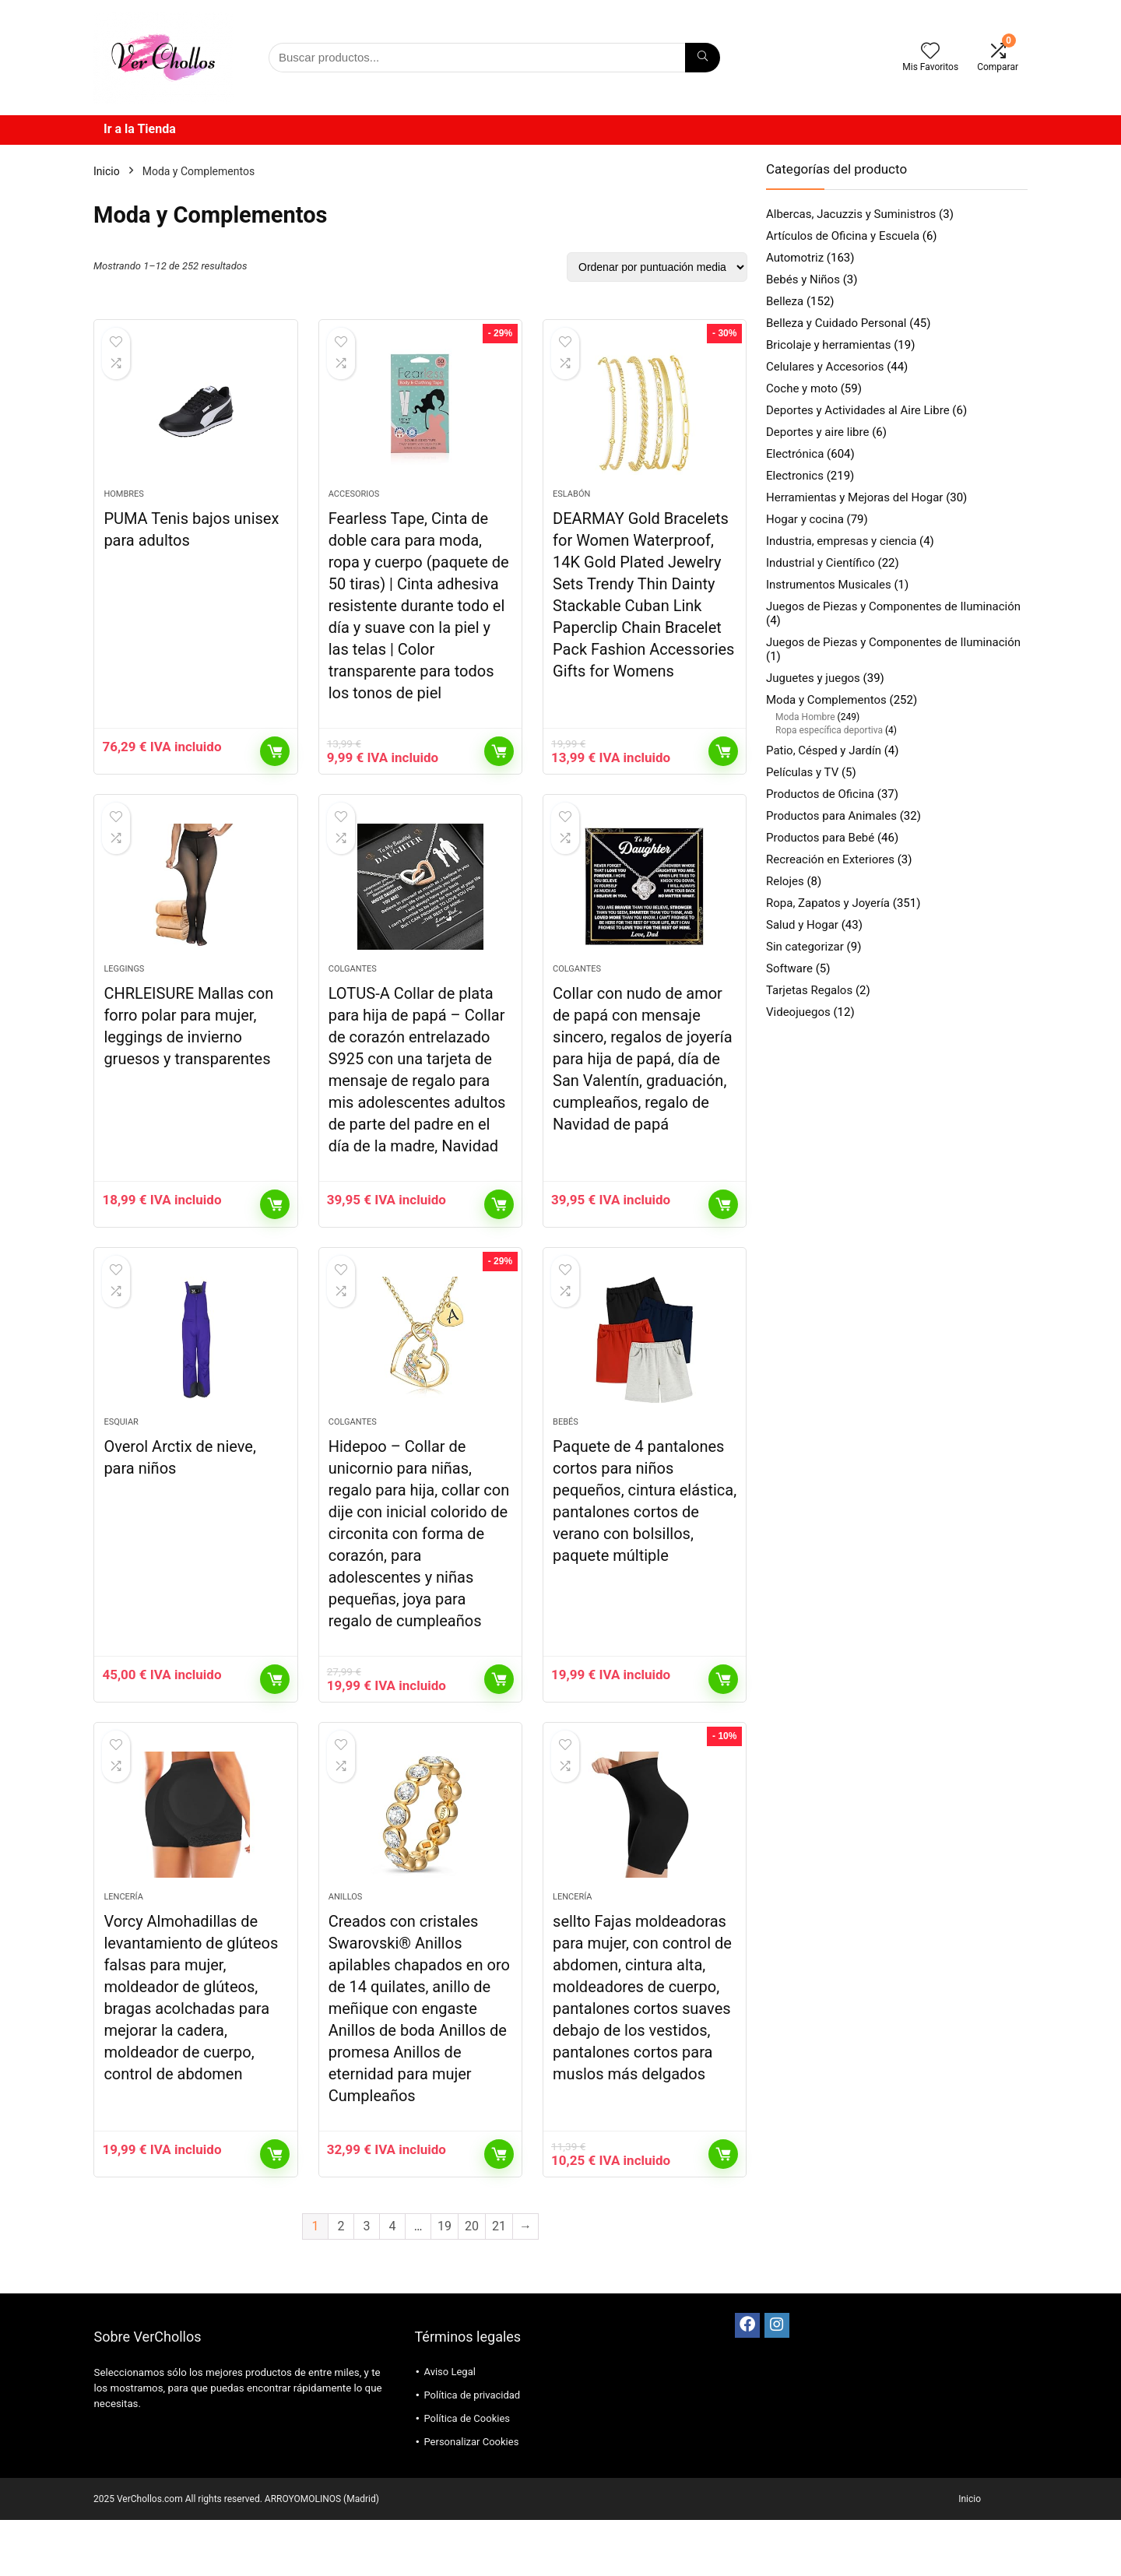 Image resolution: width=1121 pixels, height=2576 pixels. Describe the element at coordinates (471, 2451) in the screenshot. I see `Política de privacidad` at that location.